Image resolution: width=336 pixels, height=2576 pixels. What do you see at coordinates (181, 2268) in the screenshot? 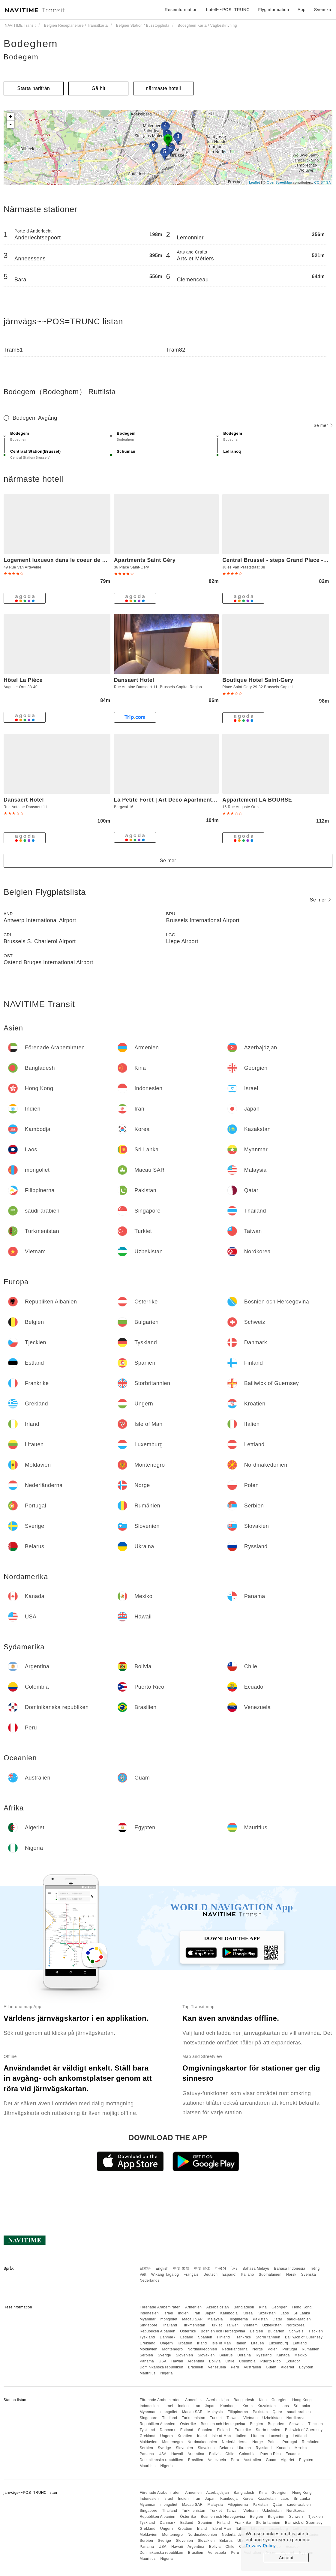
I see `中文 繁體` at bounding box center [181, 2268].